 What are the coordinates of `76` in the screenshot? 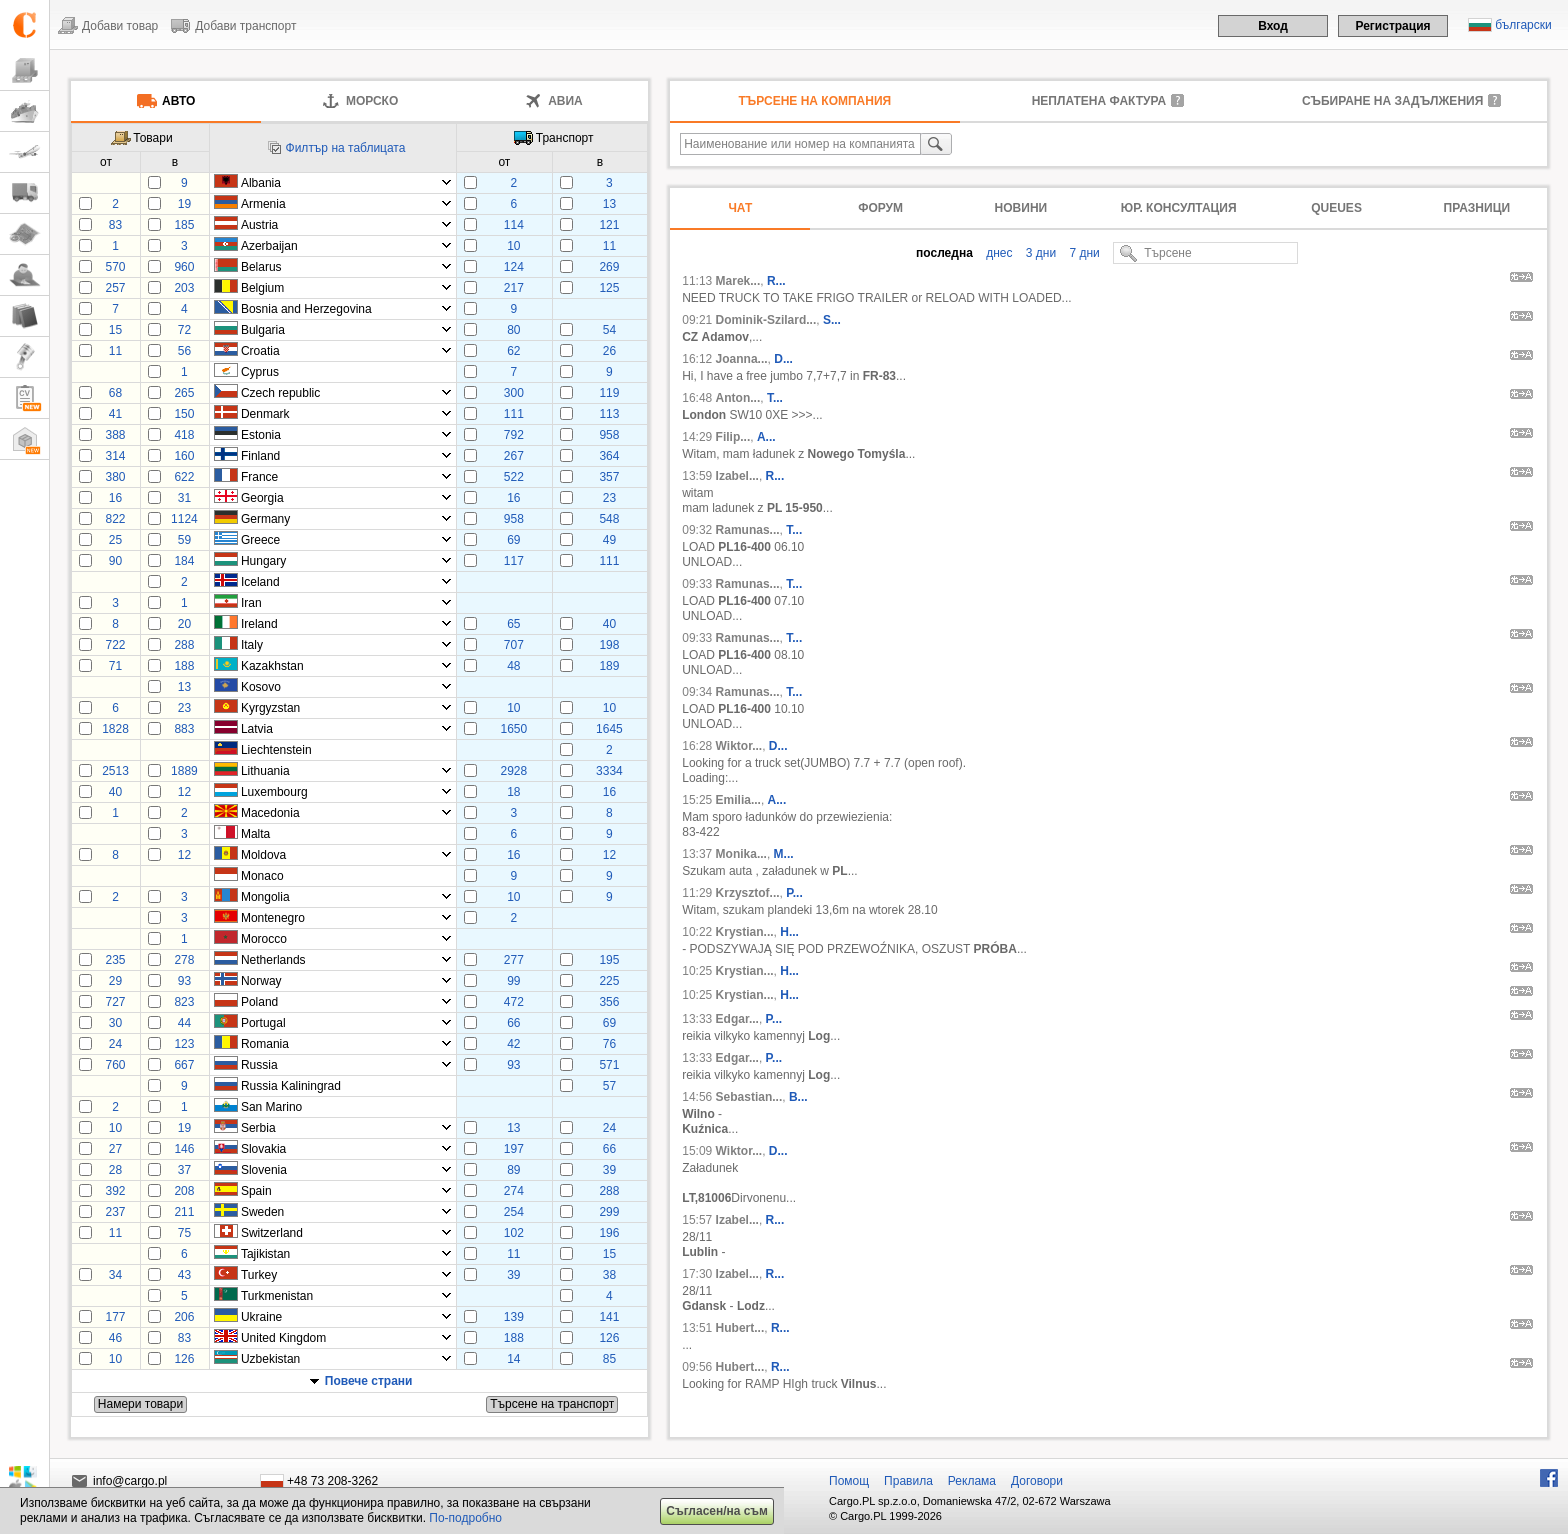 It's located at (609, 1044).